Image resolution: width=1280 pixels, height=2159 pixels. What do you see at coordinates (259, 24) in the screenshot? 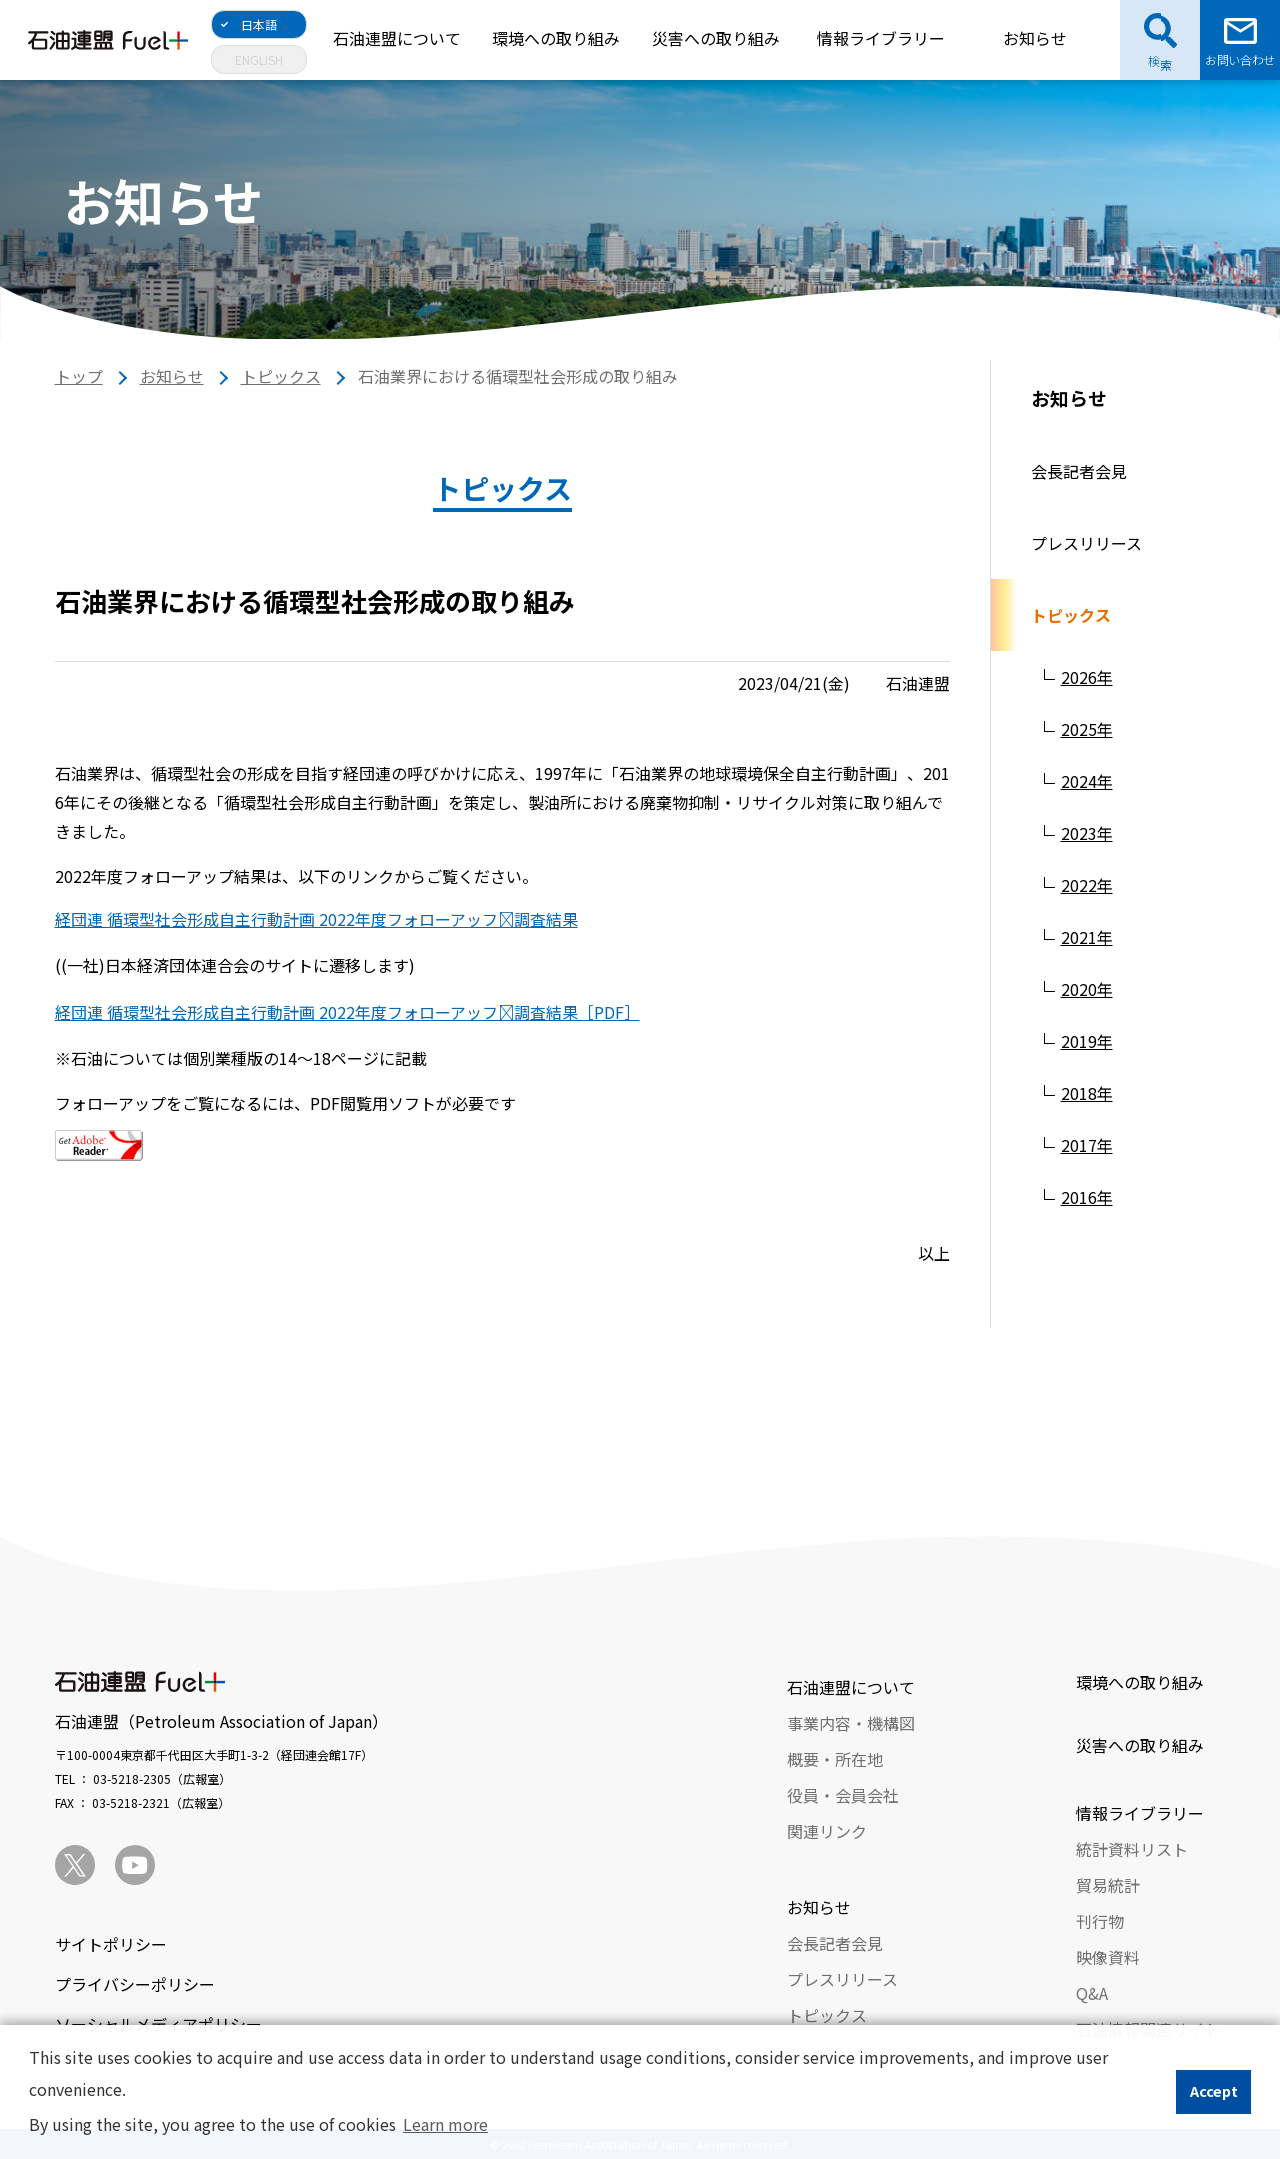
I see `日本語` at bounding box center [259, 24].